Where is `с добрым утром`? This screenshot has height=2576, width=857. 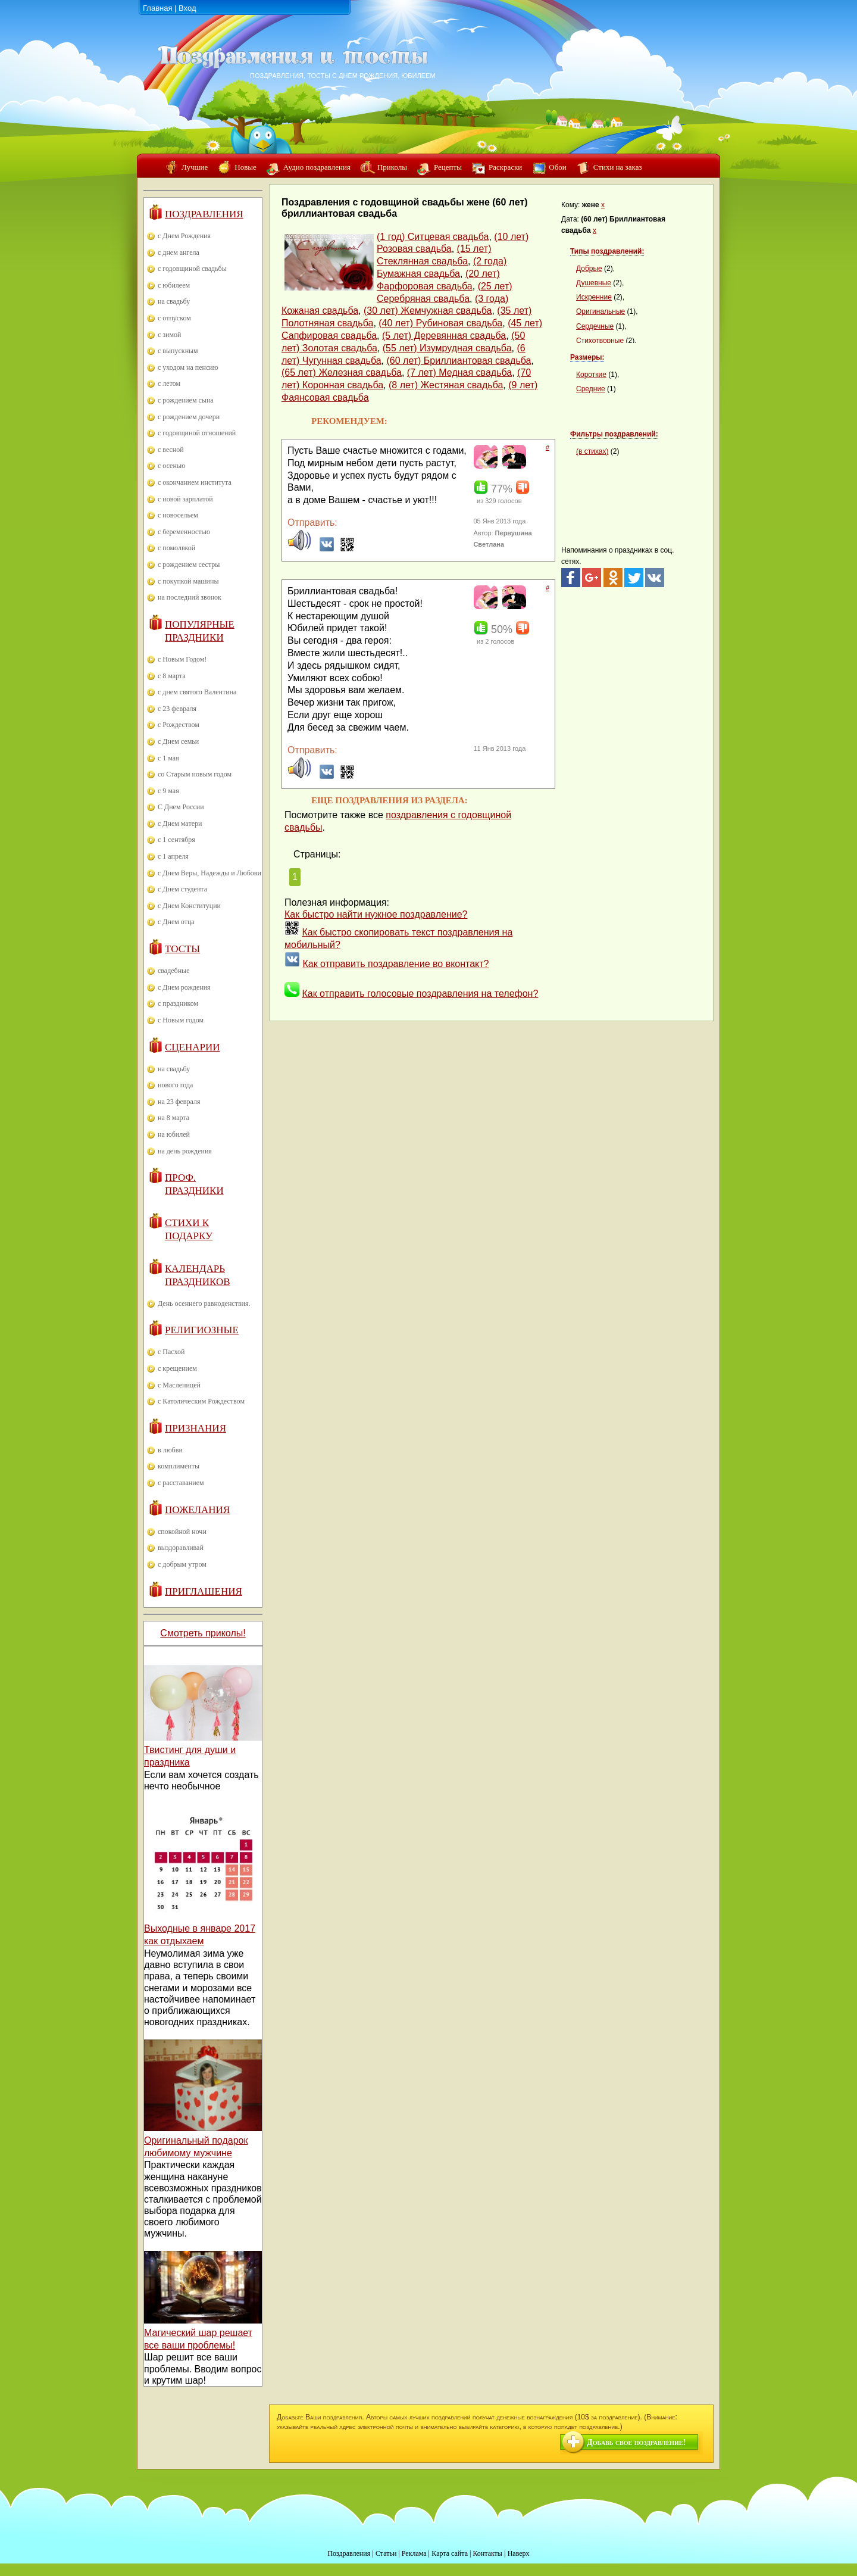
с добрым утром is located at coordinates (182, 1564).